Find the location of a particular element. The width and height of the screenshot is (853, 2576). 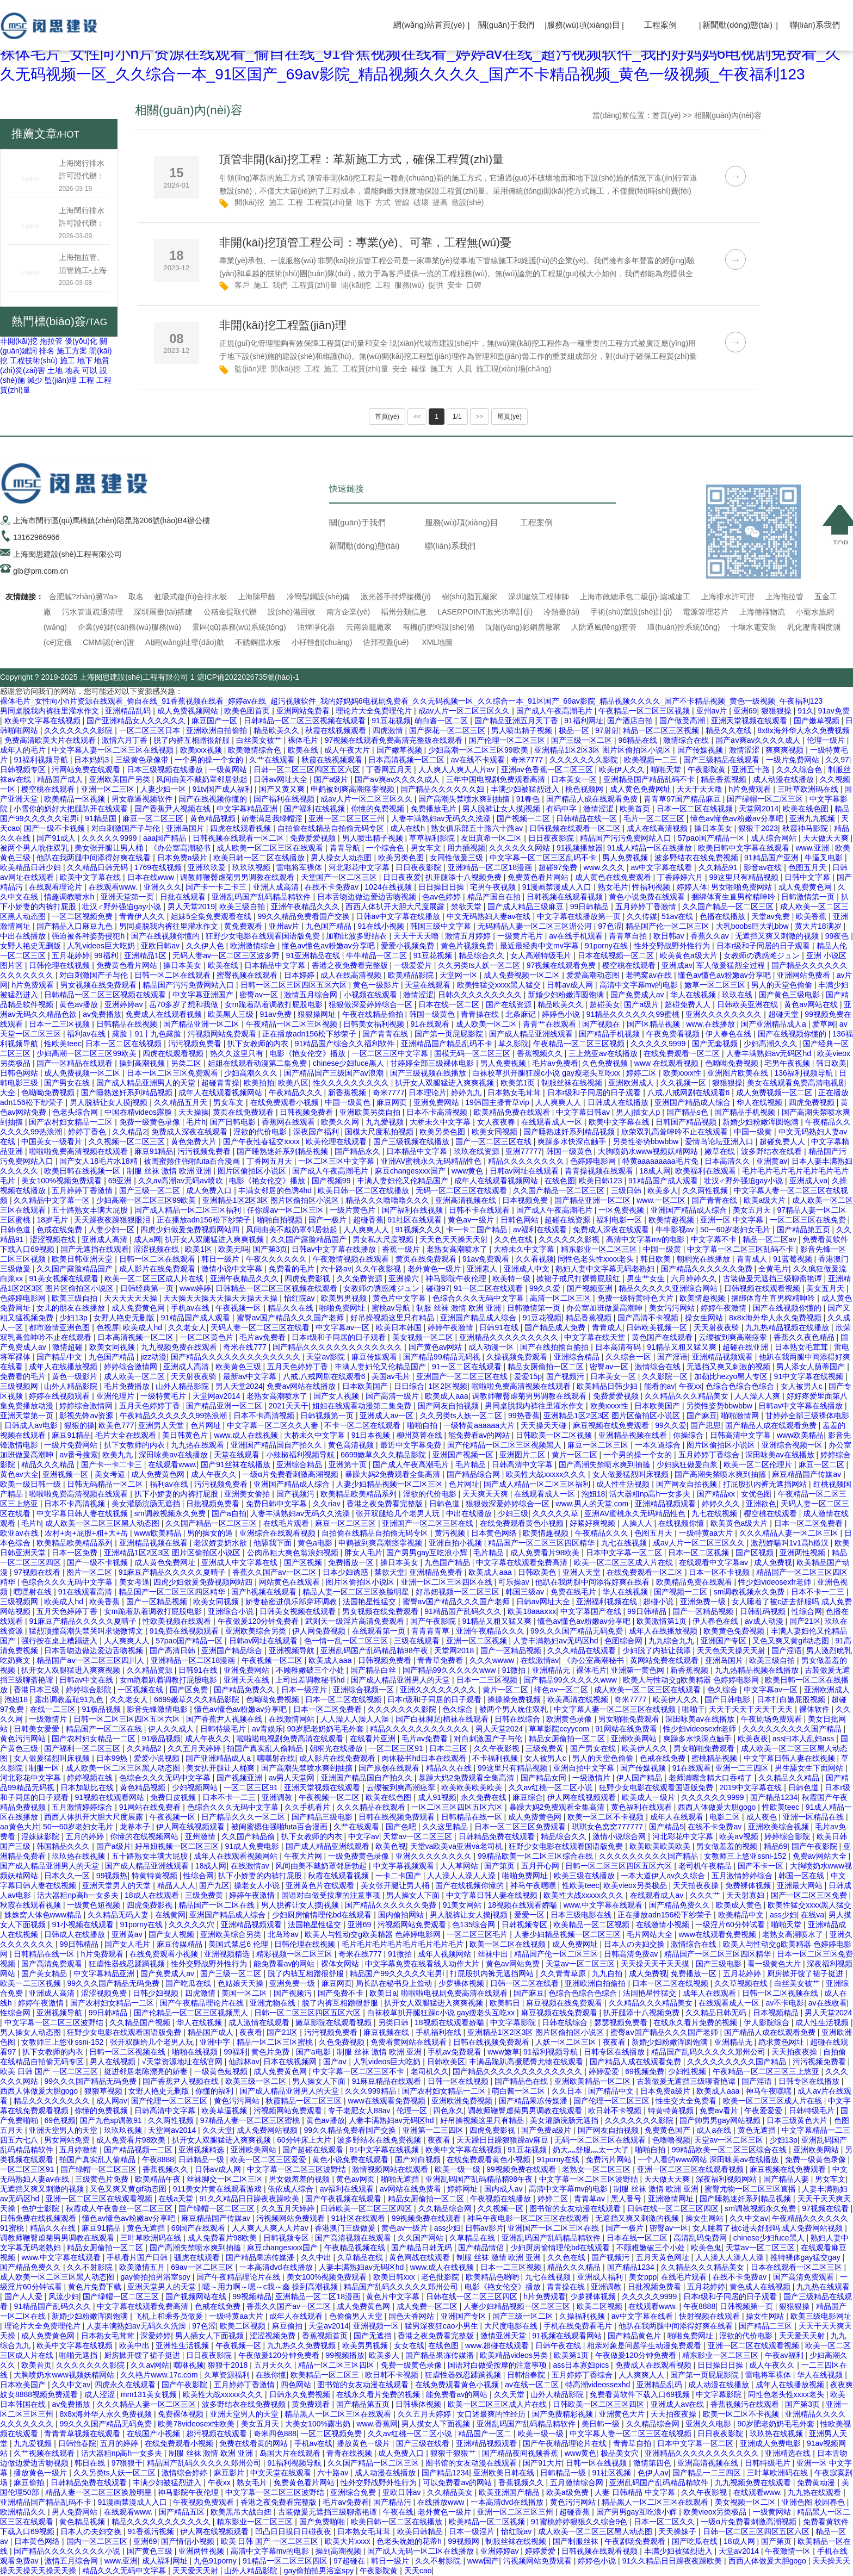

国产午夜影院 is located at coordinates (434, 1621).